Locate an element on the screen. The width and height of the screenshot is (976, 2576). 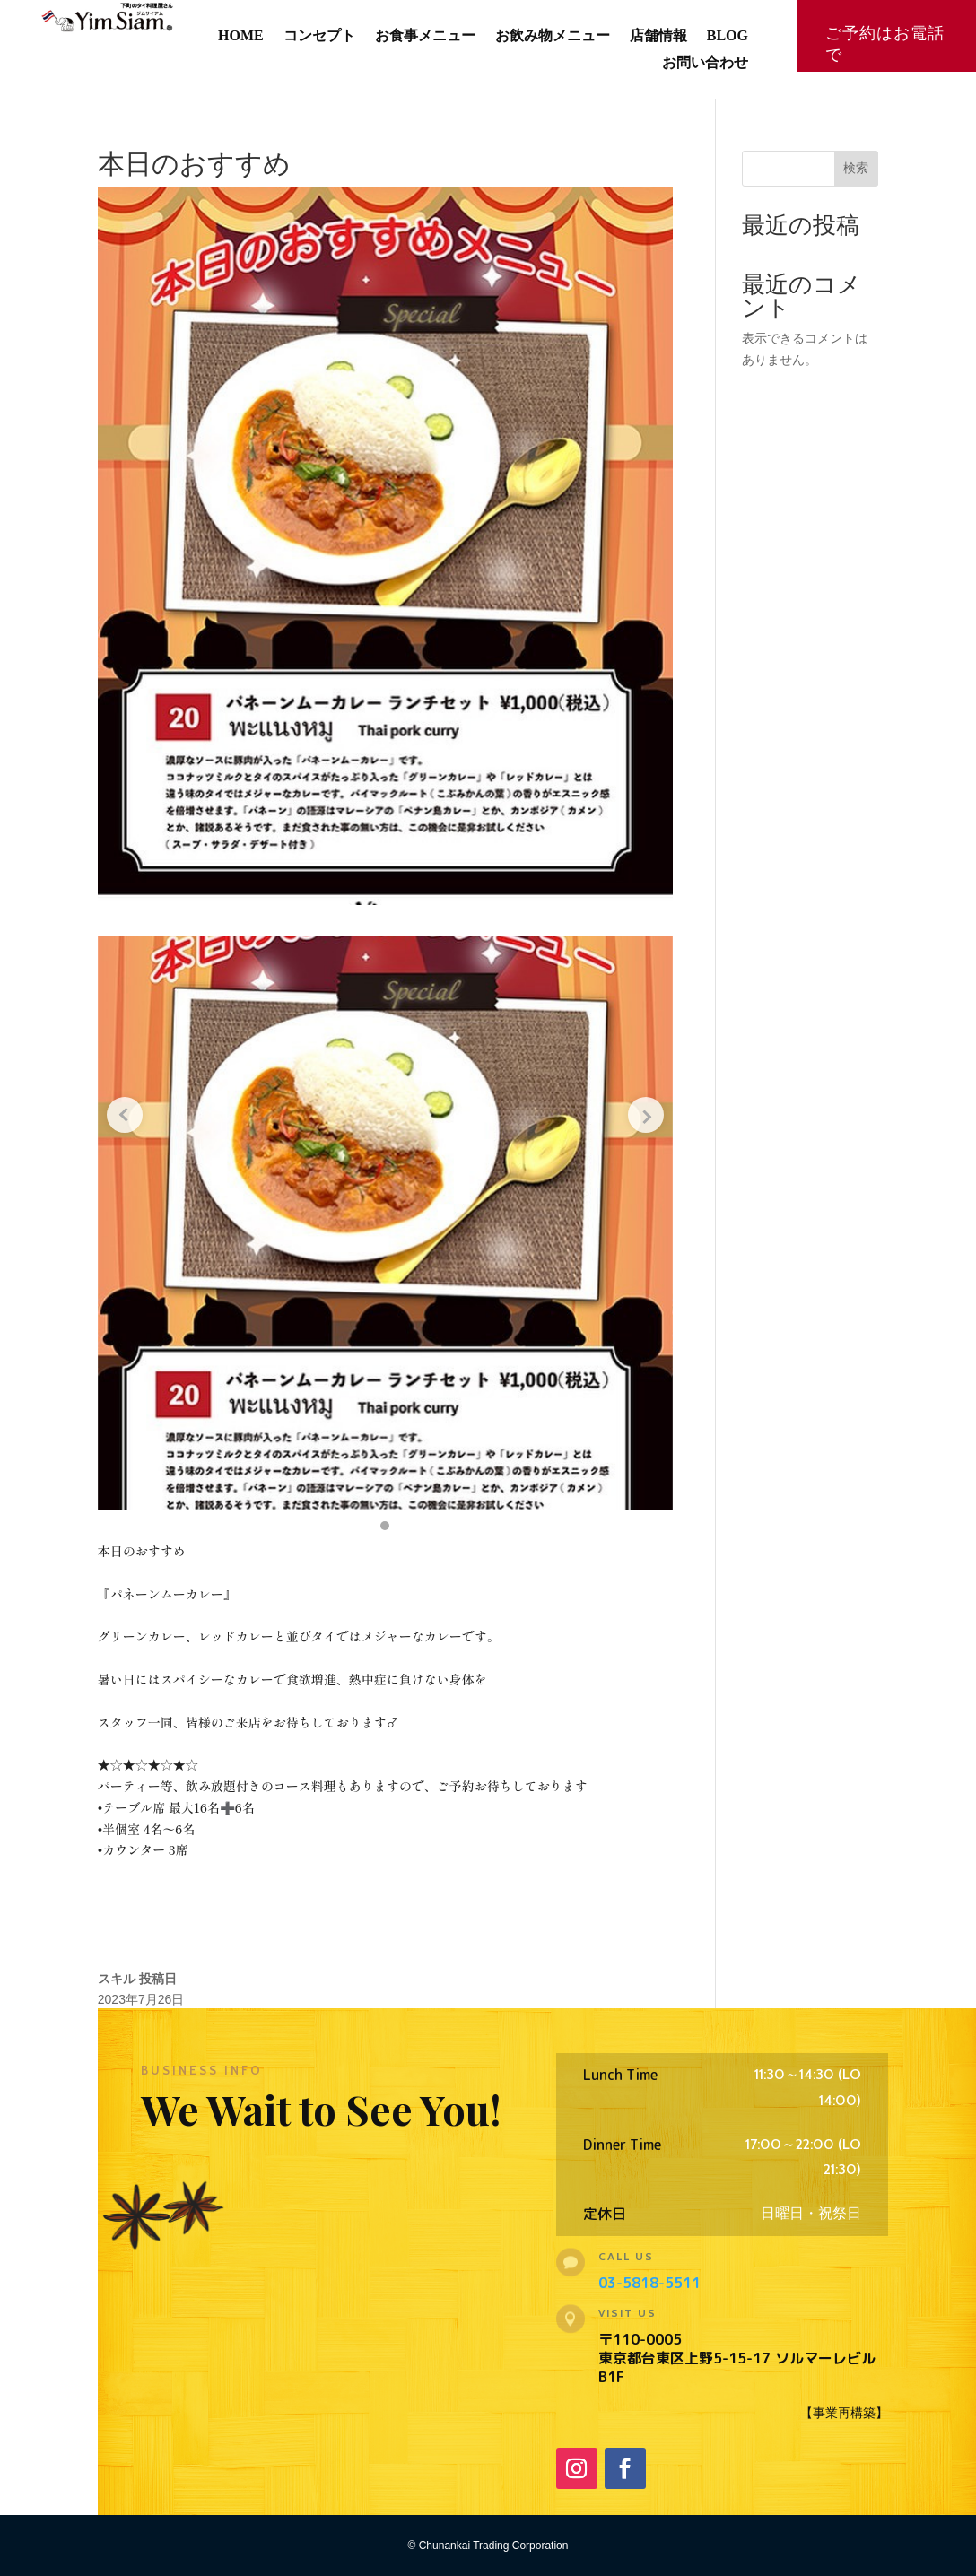
お飲み物メニュー is located at coordinates (552, 36).